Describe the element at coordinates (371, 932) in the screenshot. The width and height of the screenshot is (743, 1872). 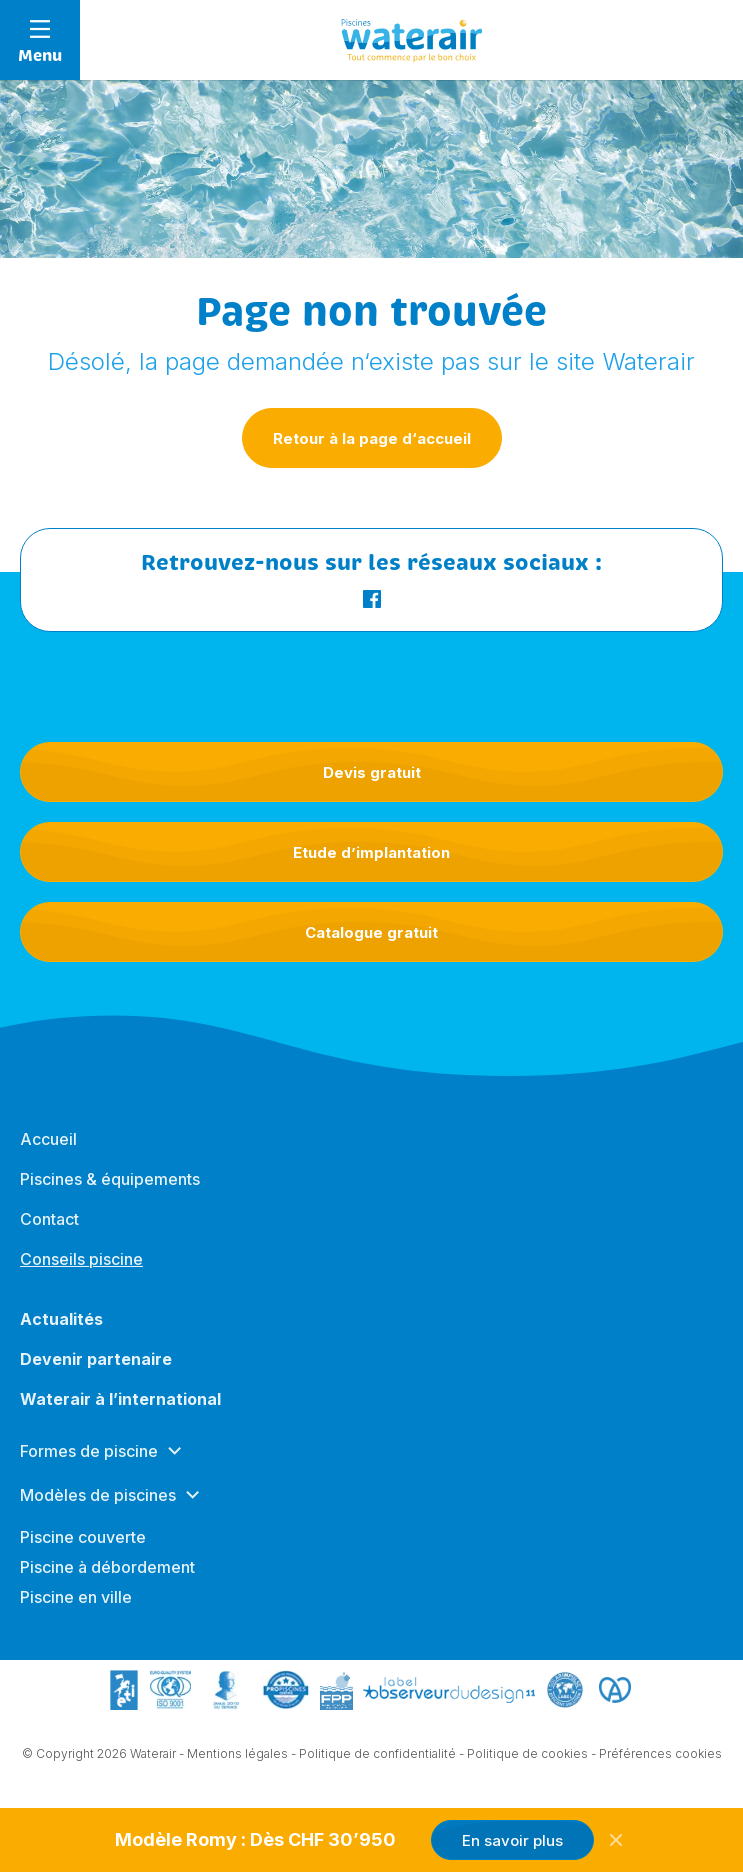
I see `Catalogue gratuit` at that location.